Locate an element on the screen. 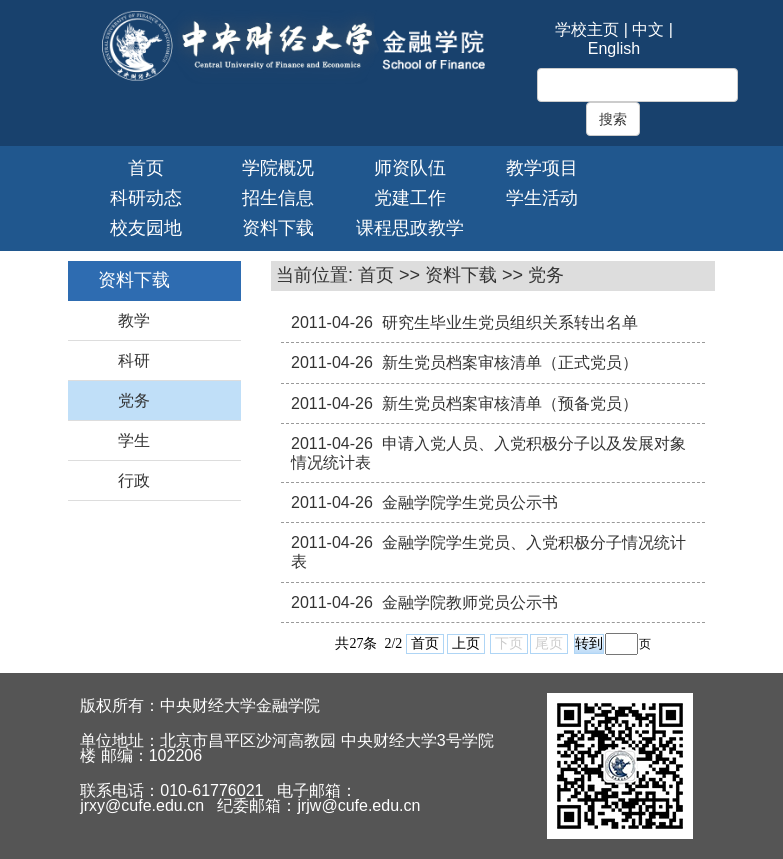 The image size is (783, 859). 课程思政教学 is located at coordinates (410, 228).